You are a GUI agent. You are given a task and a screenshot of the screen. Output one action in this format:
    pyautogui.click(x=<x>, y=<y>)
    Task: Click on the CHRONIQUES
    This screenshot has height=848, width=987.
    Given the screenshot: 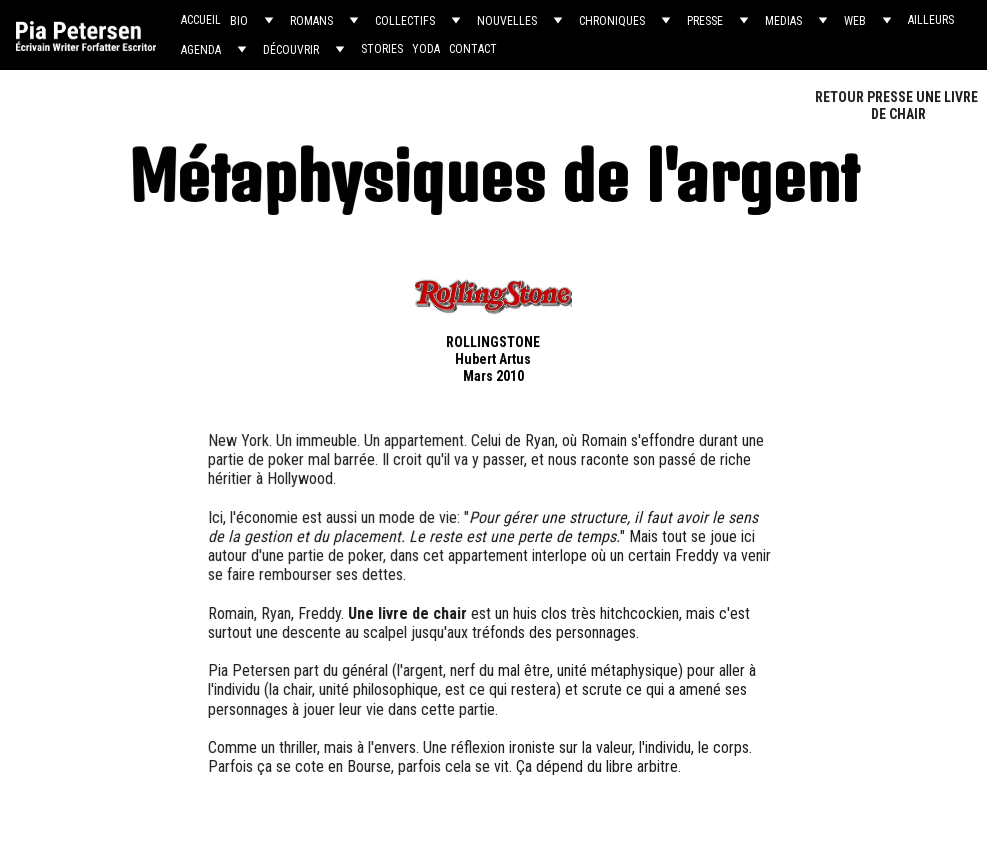 What is the action you would take?
    pyautogui.click(x=612, y=21)
    